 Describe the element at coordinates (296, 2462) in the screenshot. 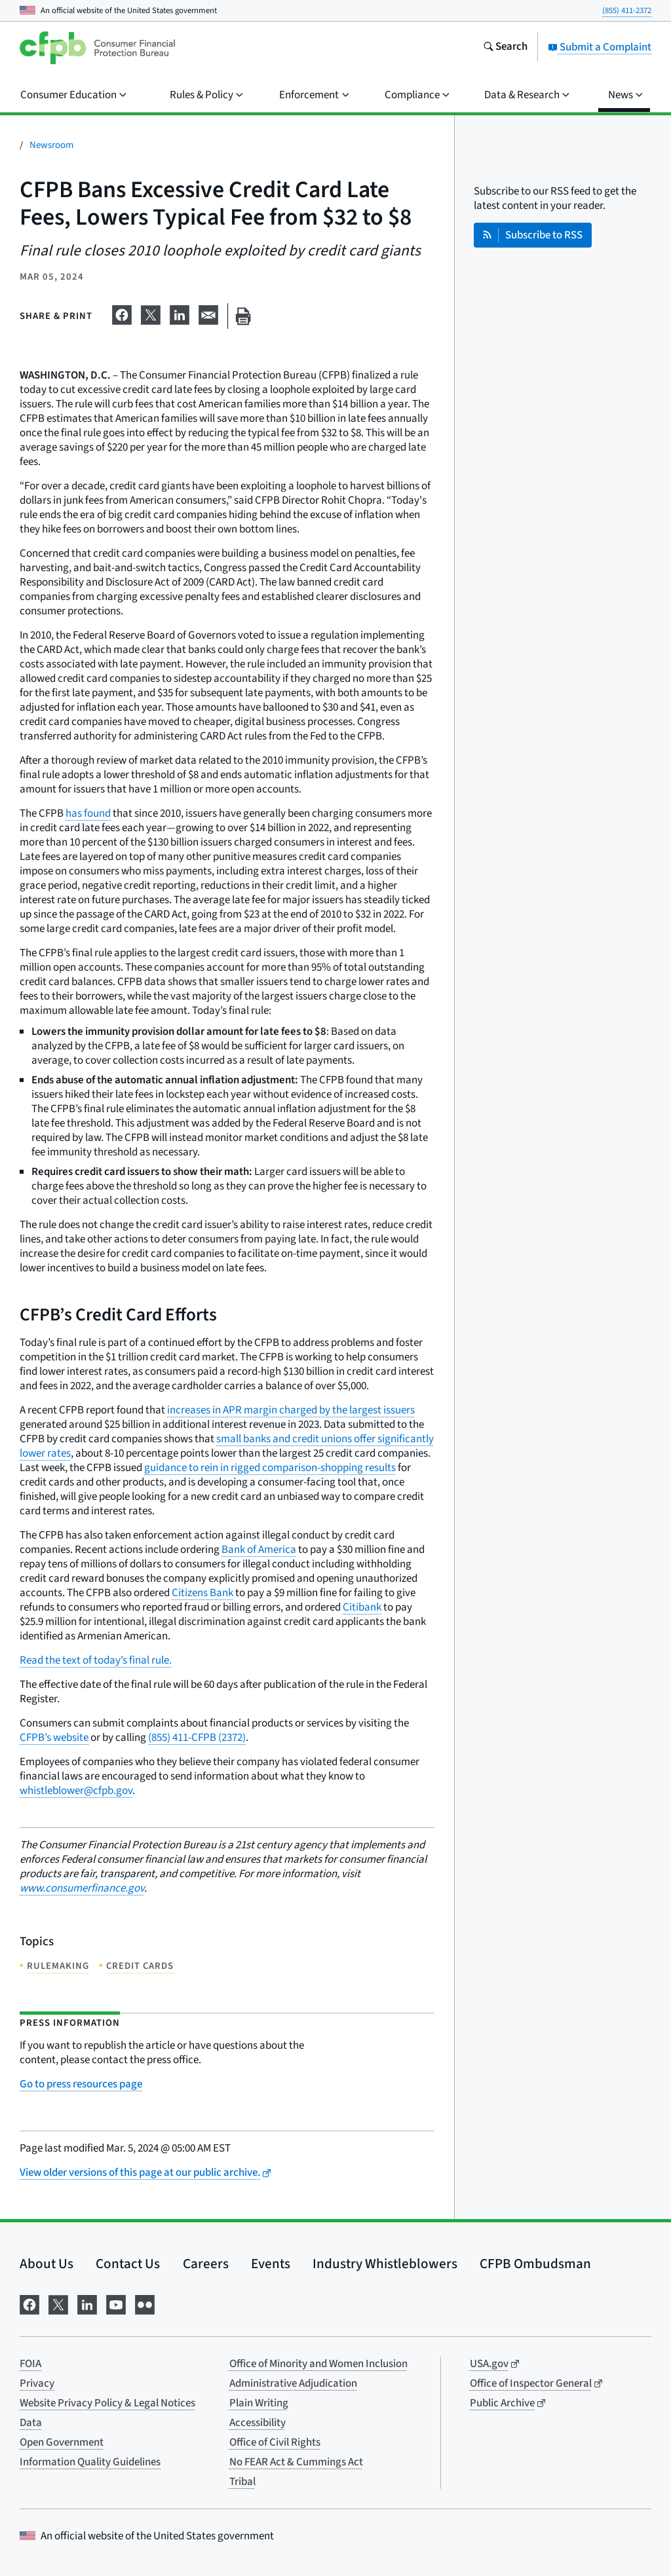

I see `No FEAR Act & Cummings Act` at that location.